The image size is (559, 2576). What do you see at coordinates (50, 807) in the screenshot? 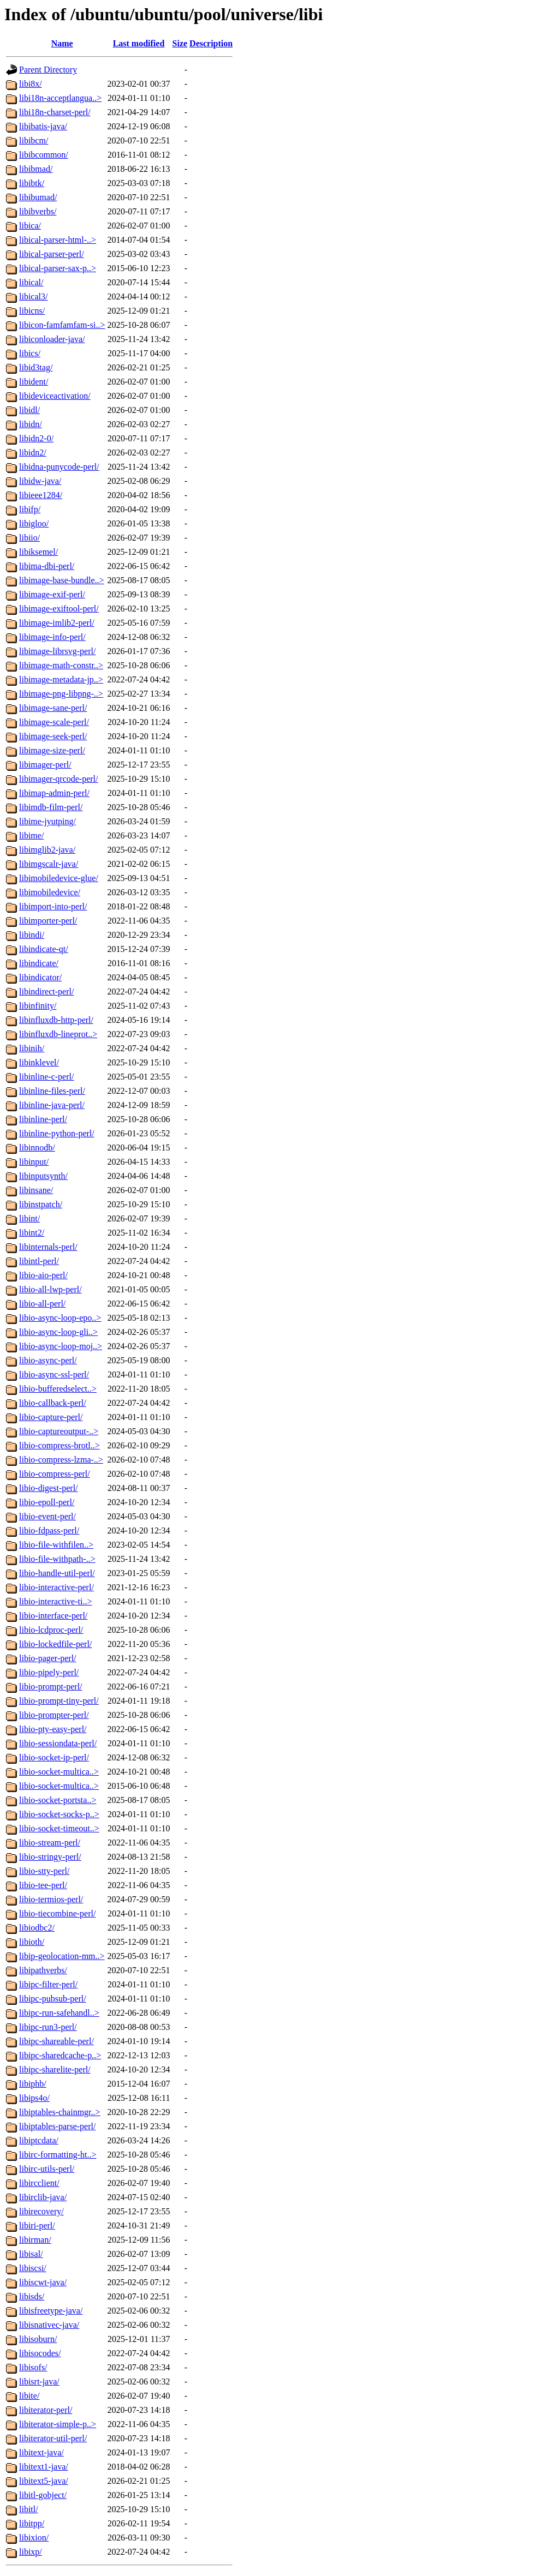
I see `libimdb-film-perl/` at bounding box center [50, 807].